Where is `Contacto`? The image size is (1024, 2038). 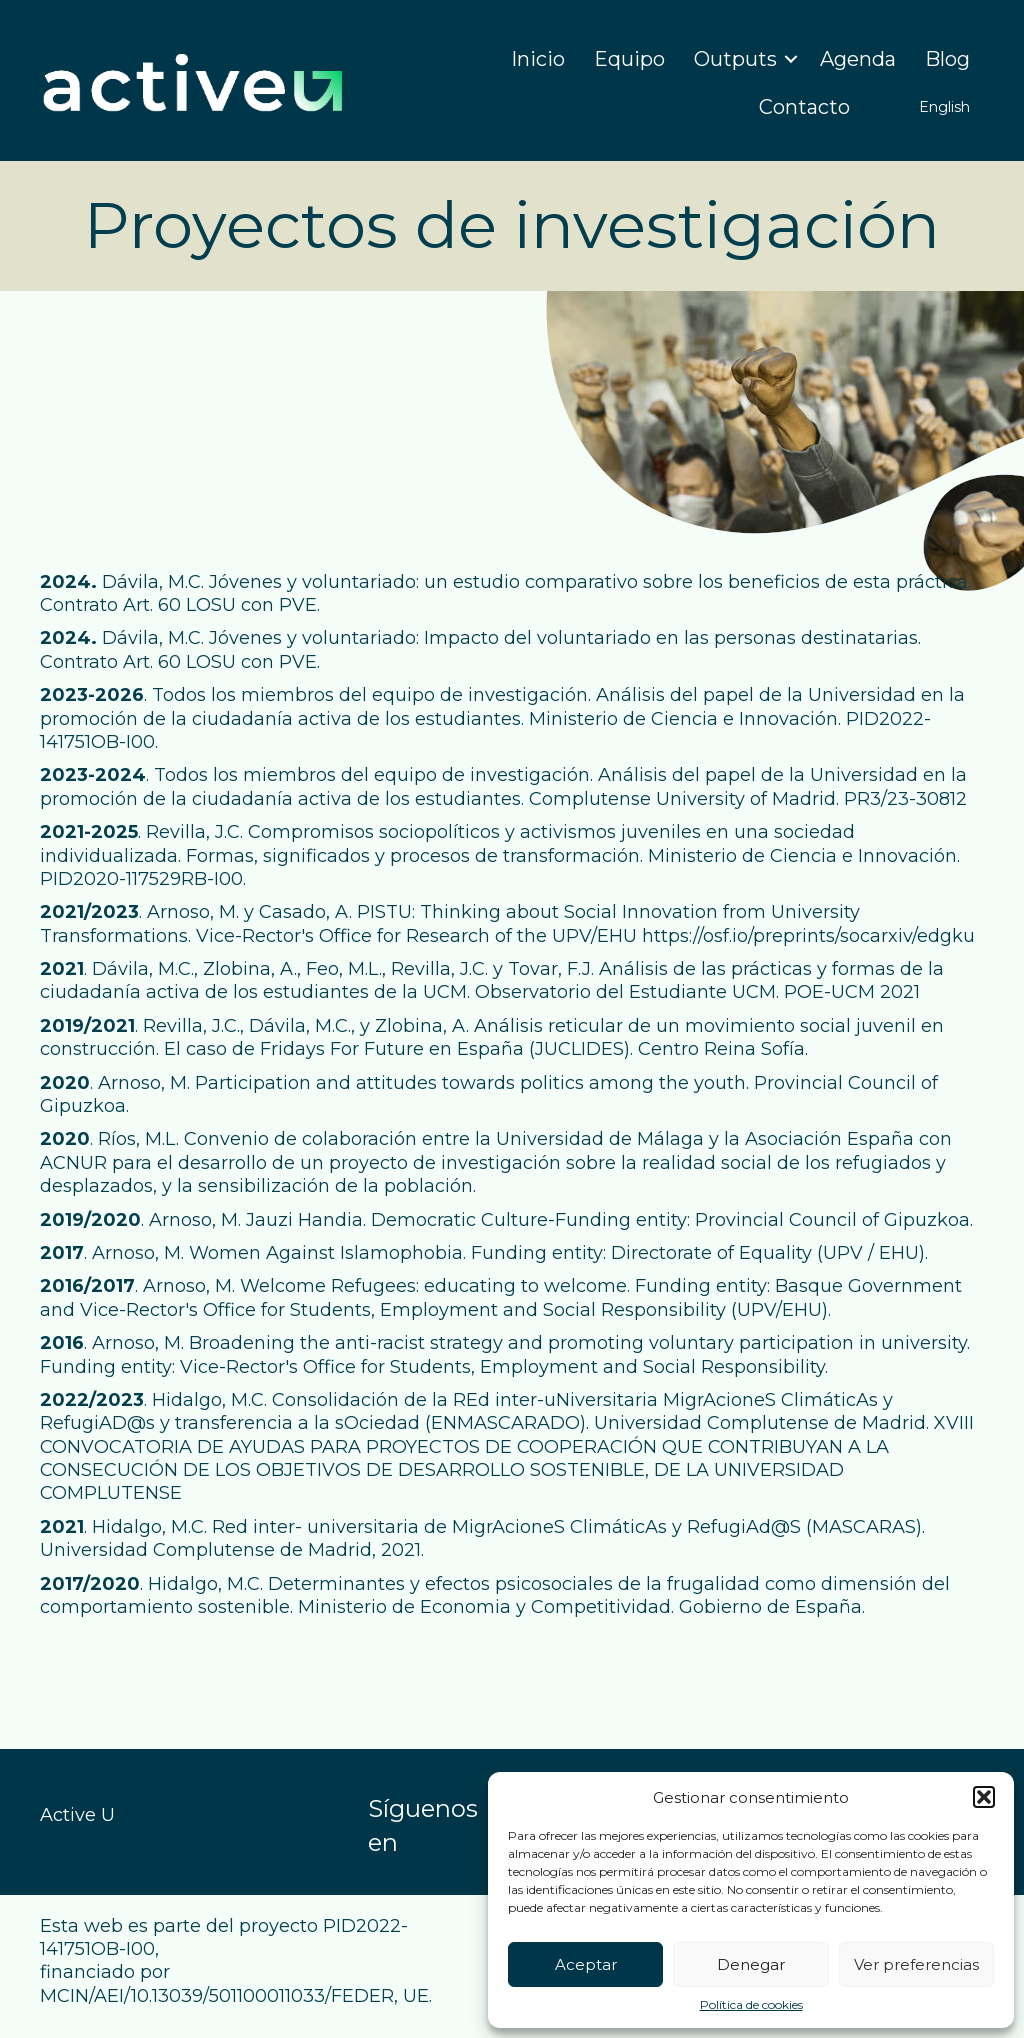
Contacto is located at coordinates (804, 107).